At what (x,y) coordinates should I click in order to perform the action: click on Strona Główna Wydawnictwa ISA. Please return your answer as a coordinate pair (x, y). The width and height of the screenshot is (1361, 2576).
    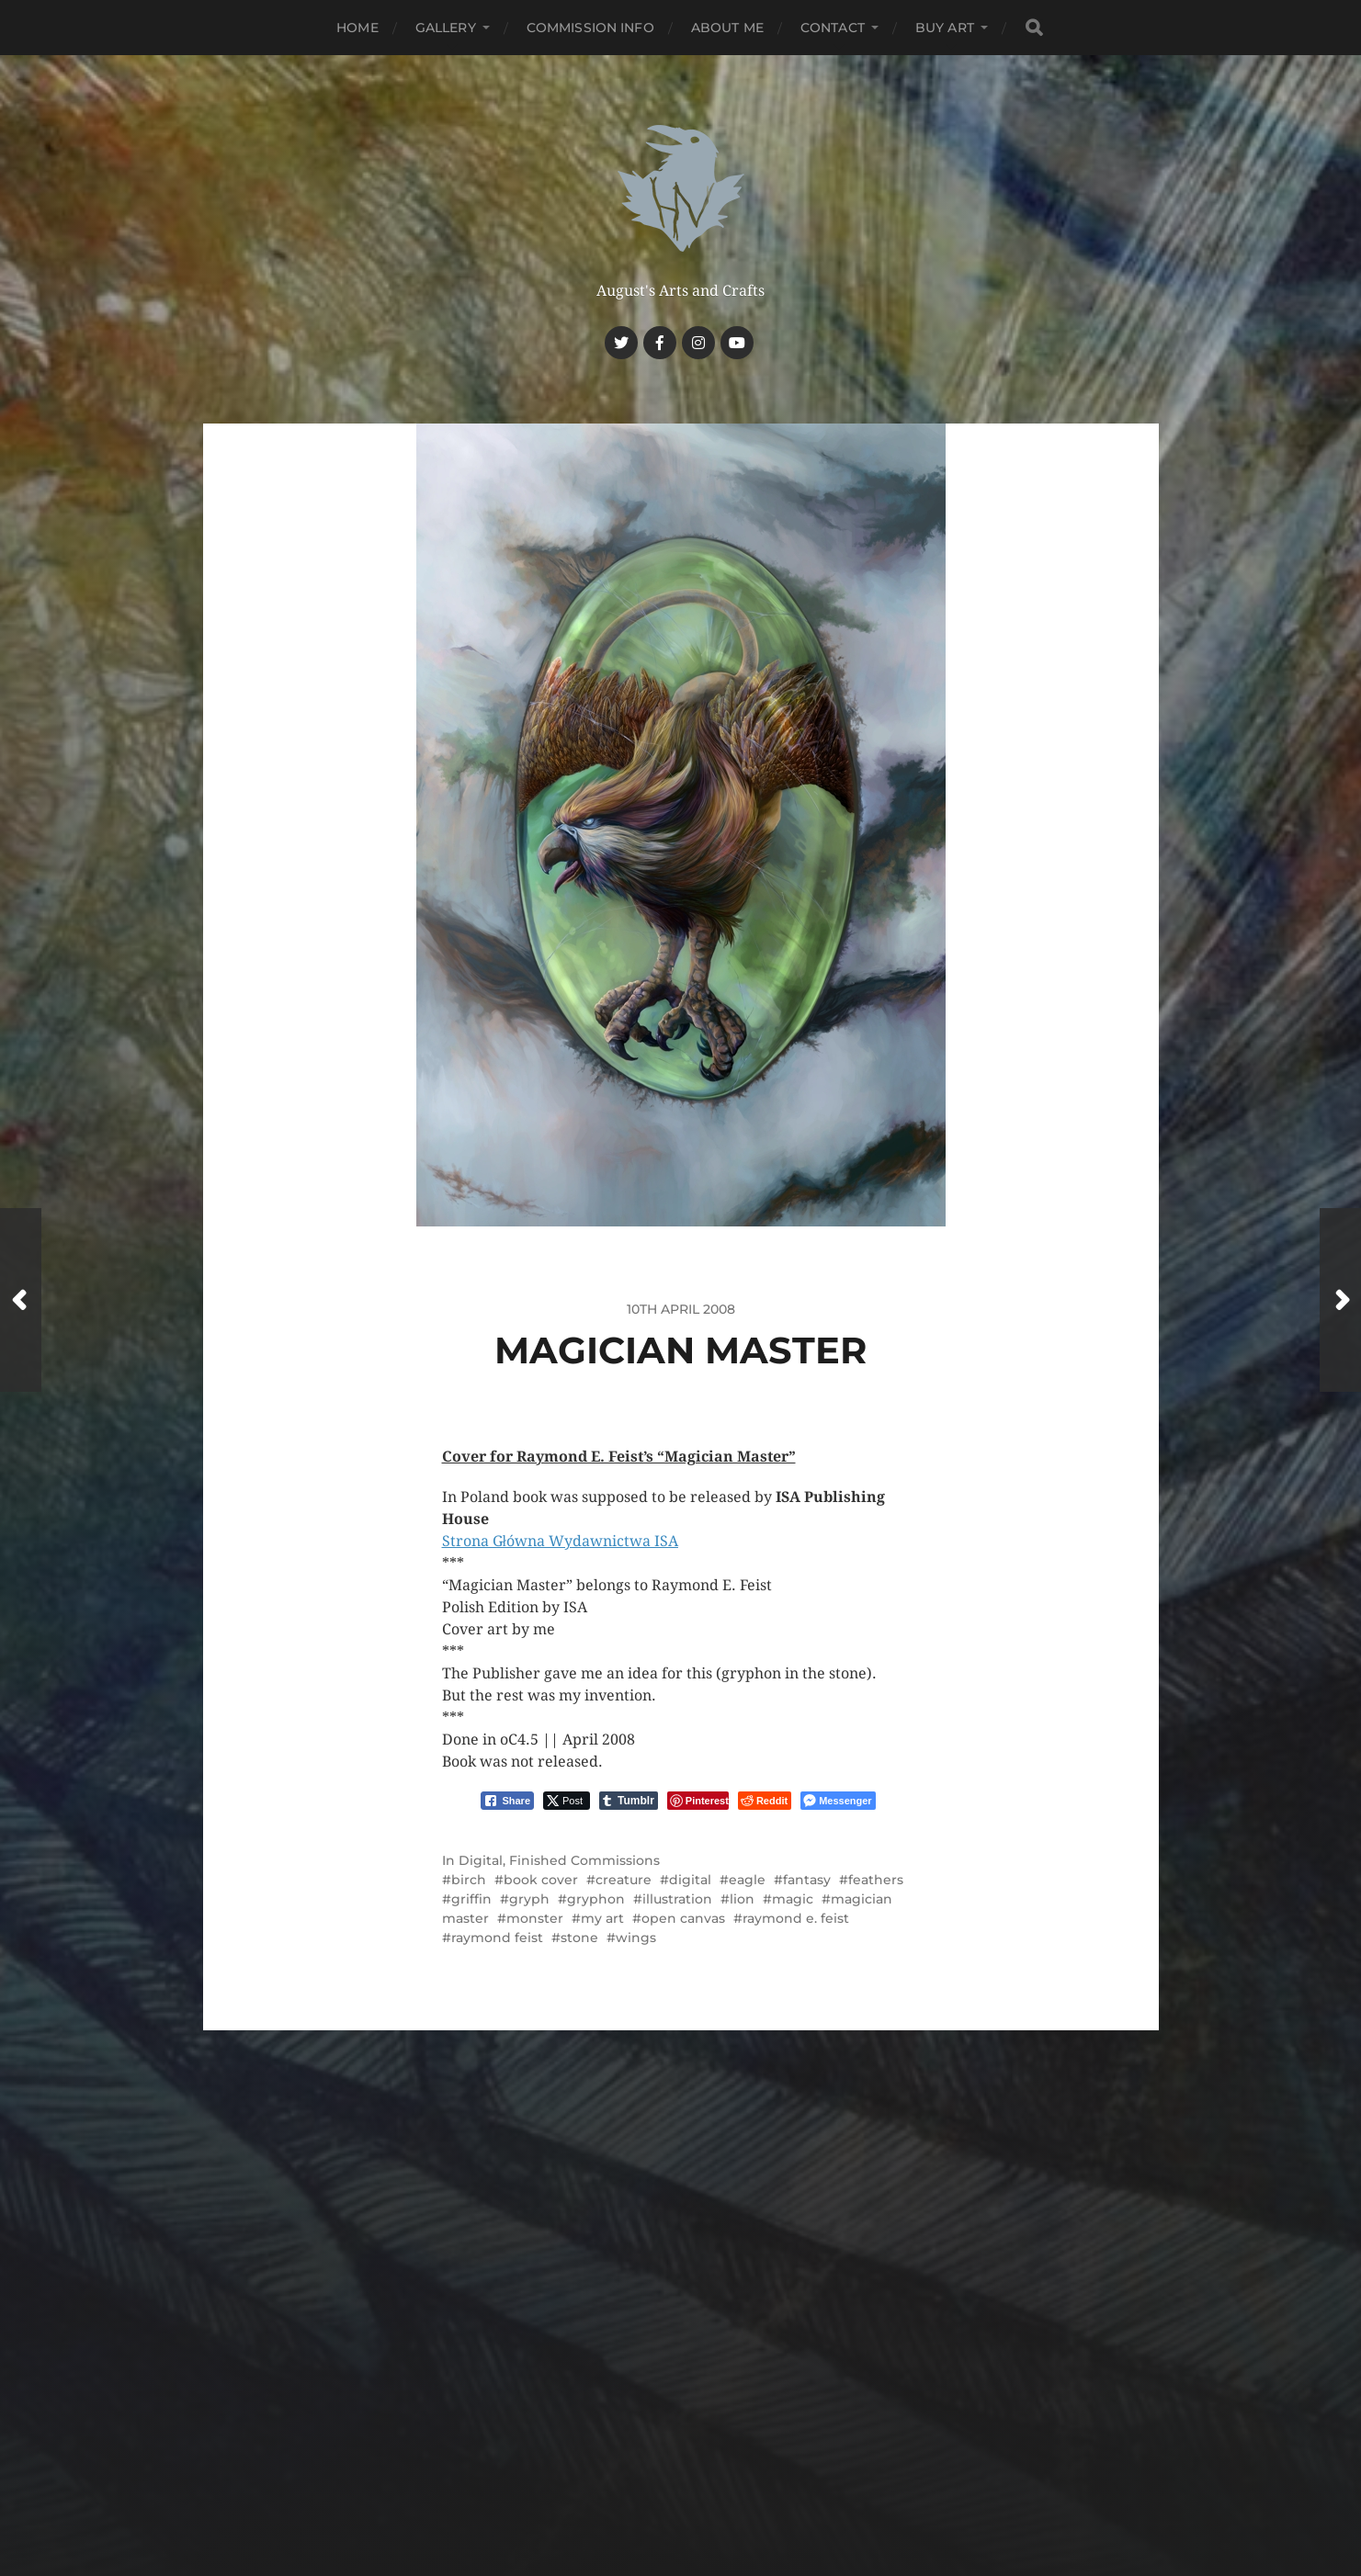
    Looking at the image, I should click on (560, 1541).